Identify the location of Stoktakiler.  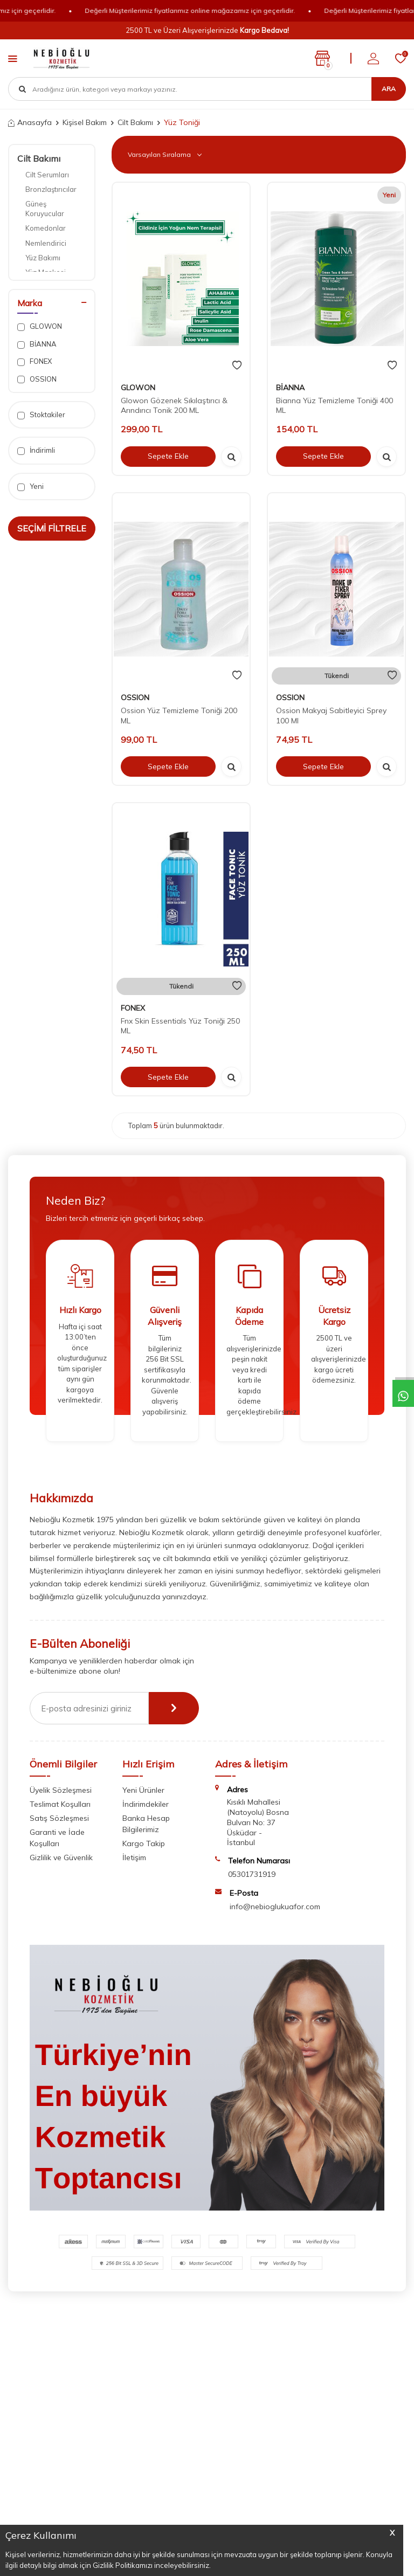
(41, 414).